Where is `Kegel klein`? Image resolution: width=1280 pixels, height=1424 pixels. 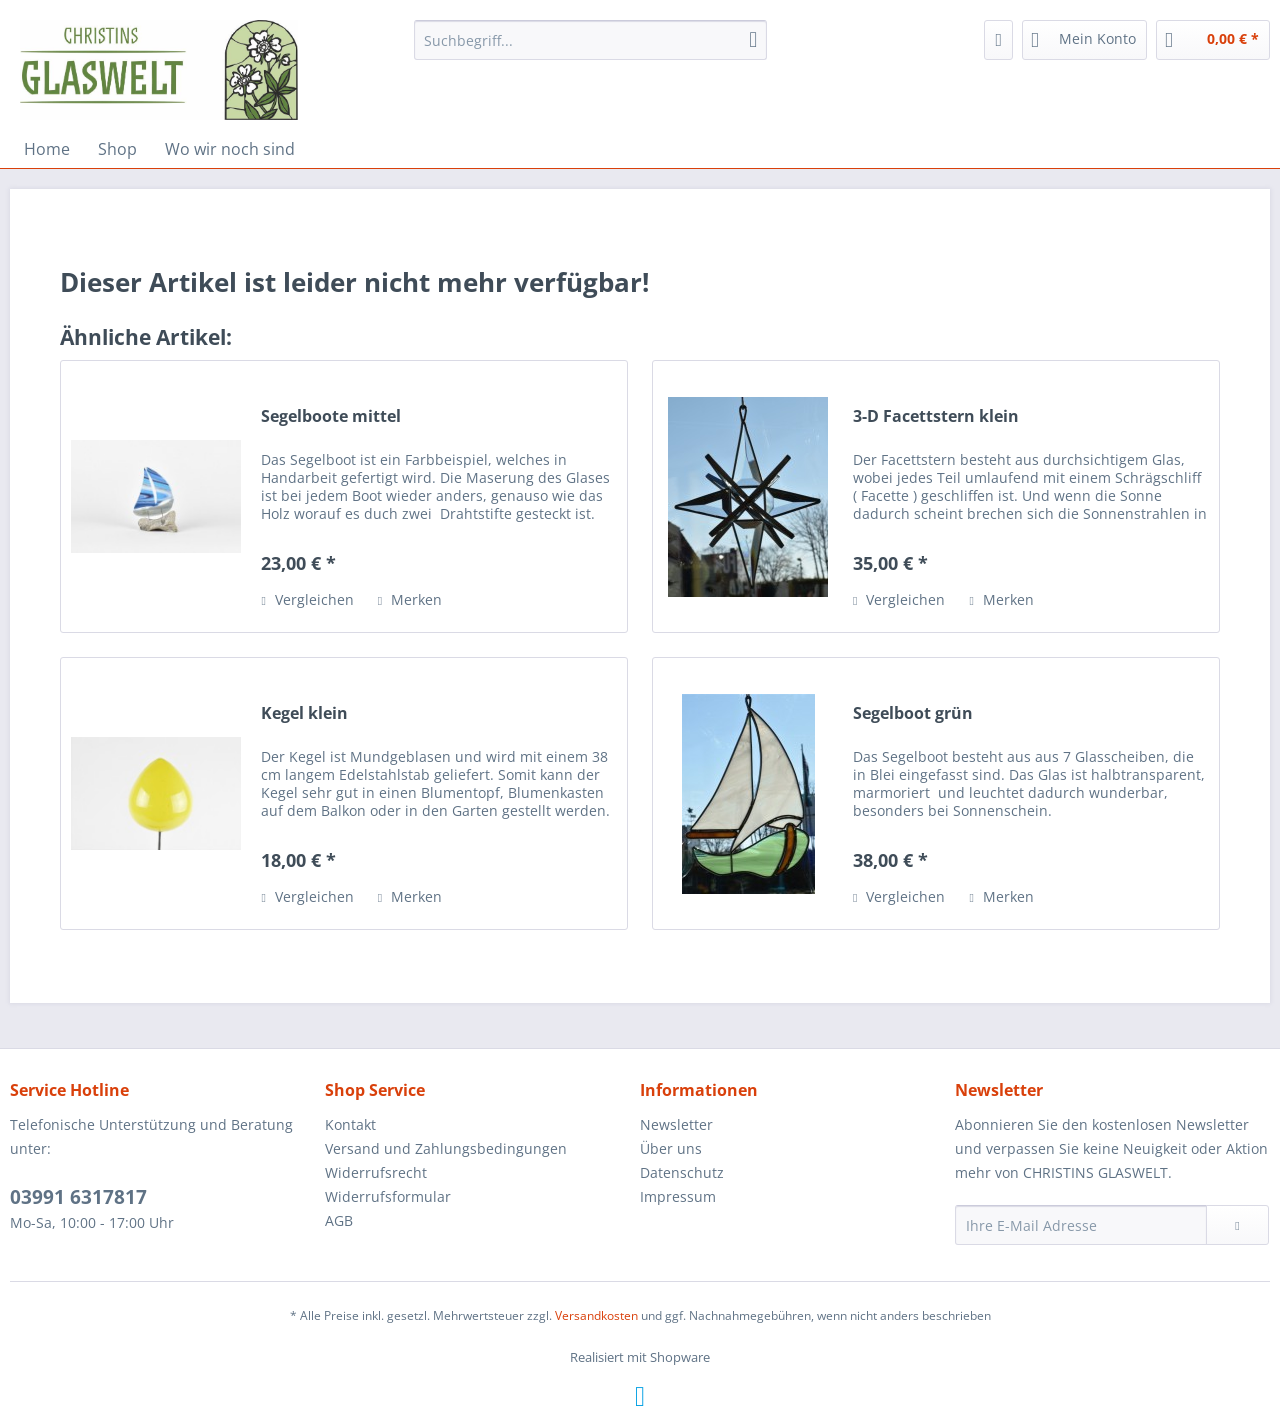 Kegel klein is located at coordinates (304, 713).